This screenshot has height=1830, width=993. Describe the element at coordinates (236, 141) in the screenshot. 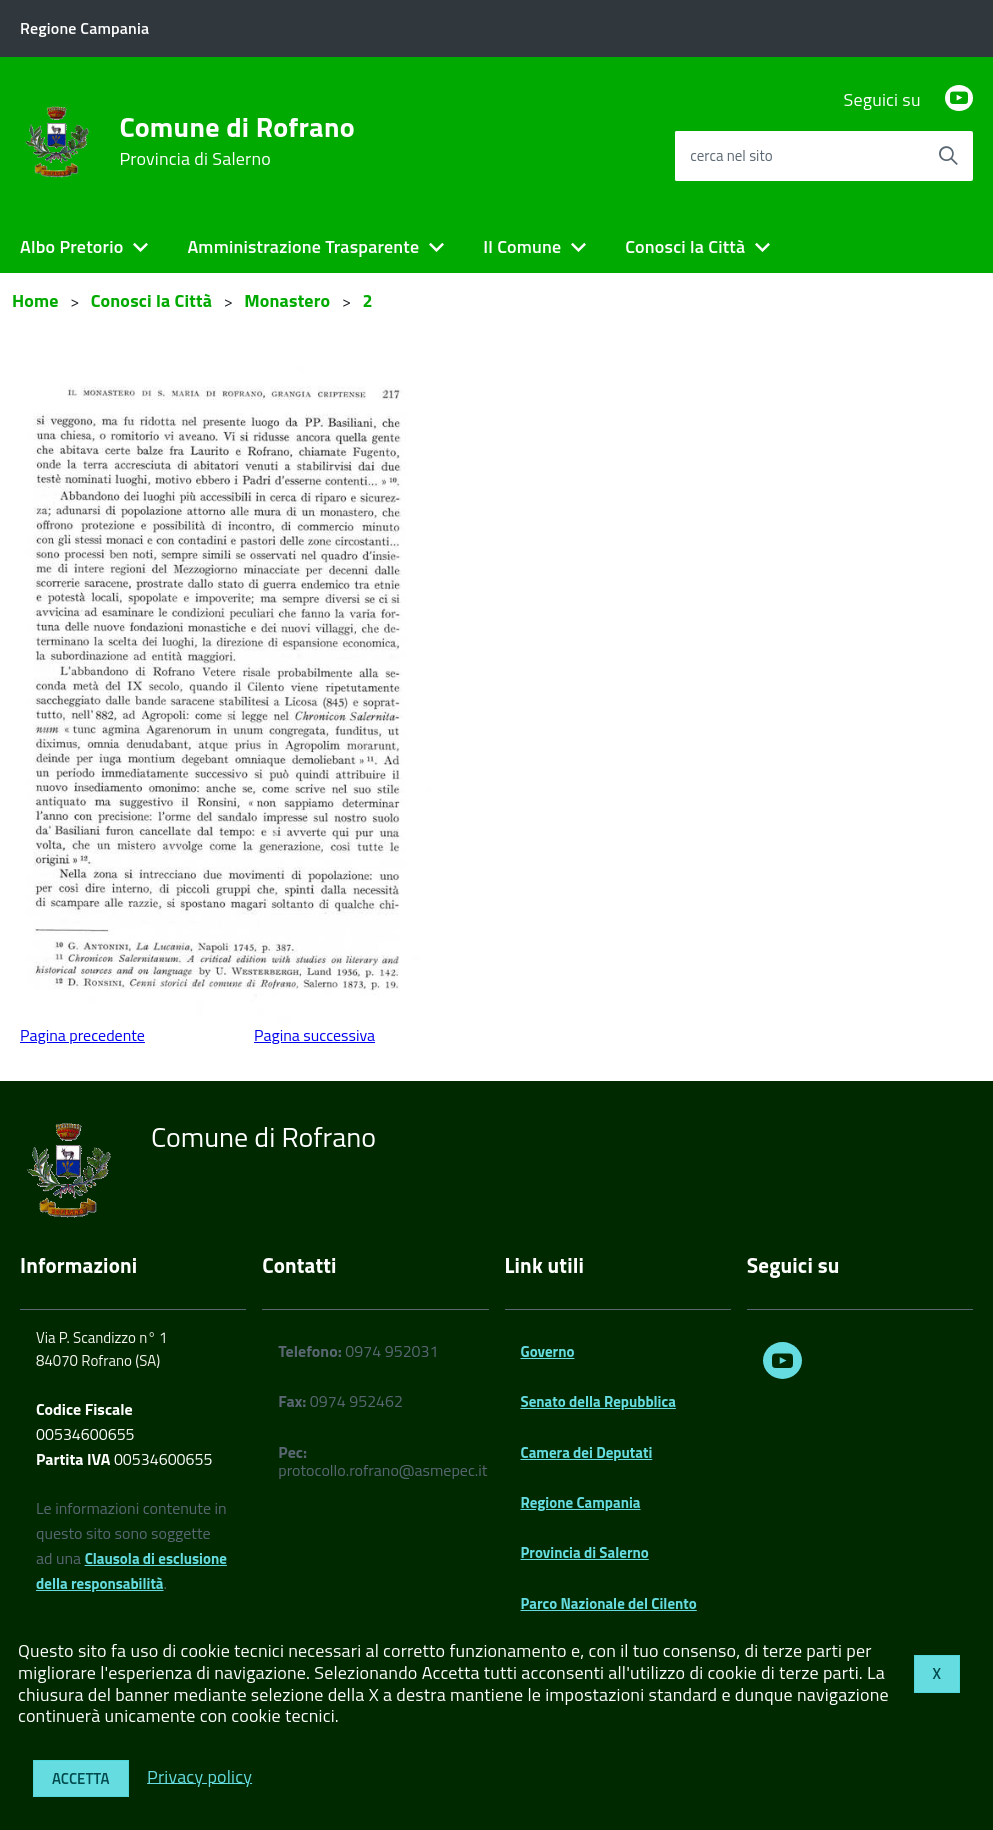

I see `Comune di Rofrano` at that location.